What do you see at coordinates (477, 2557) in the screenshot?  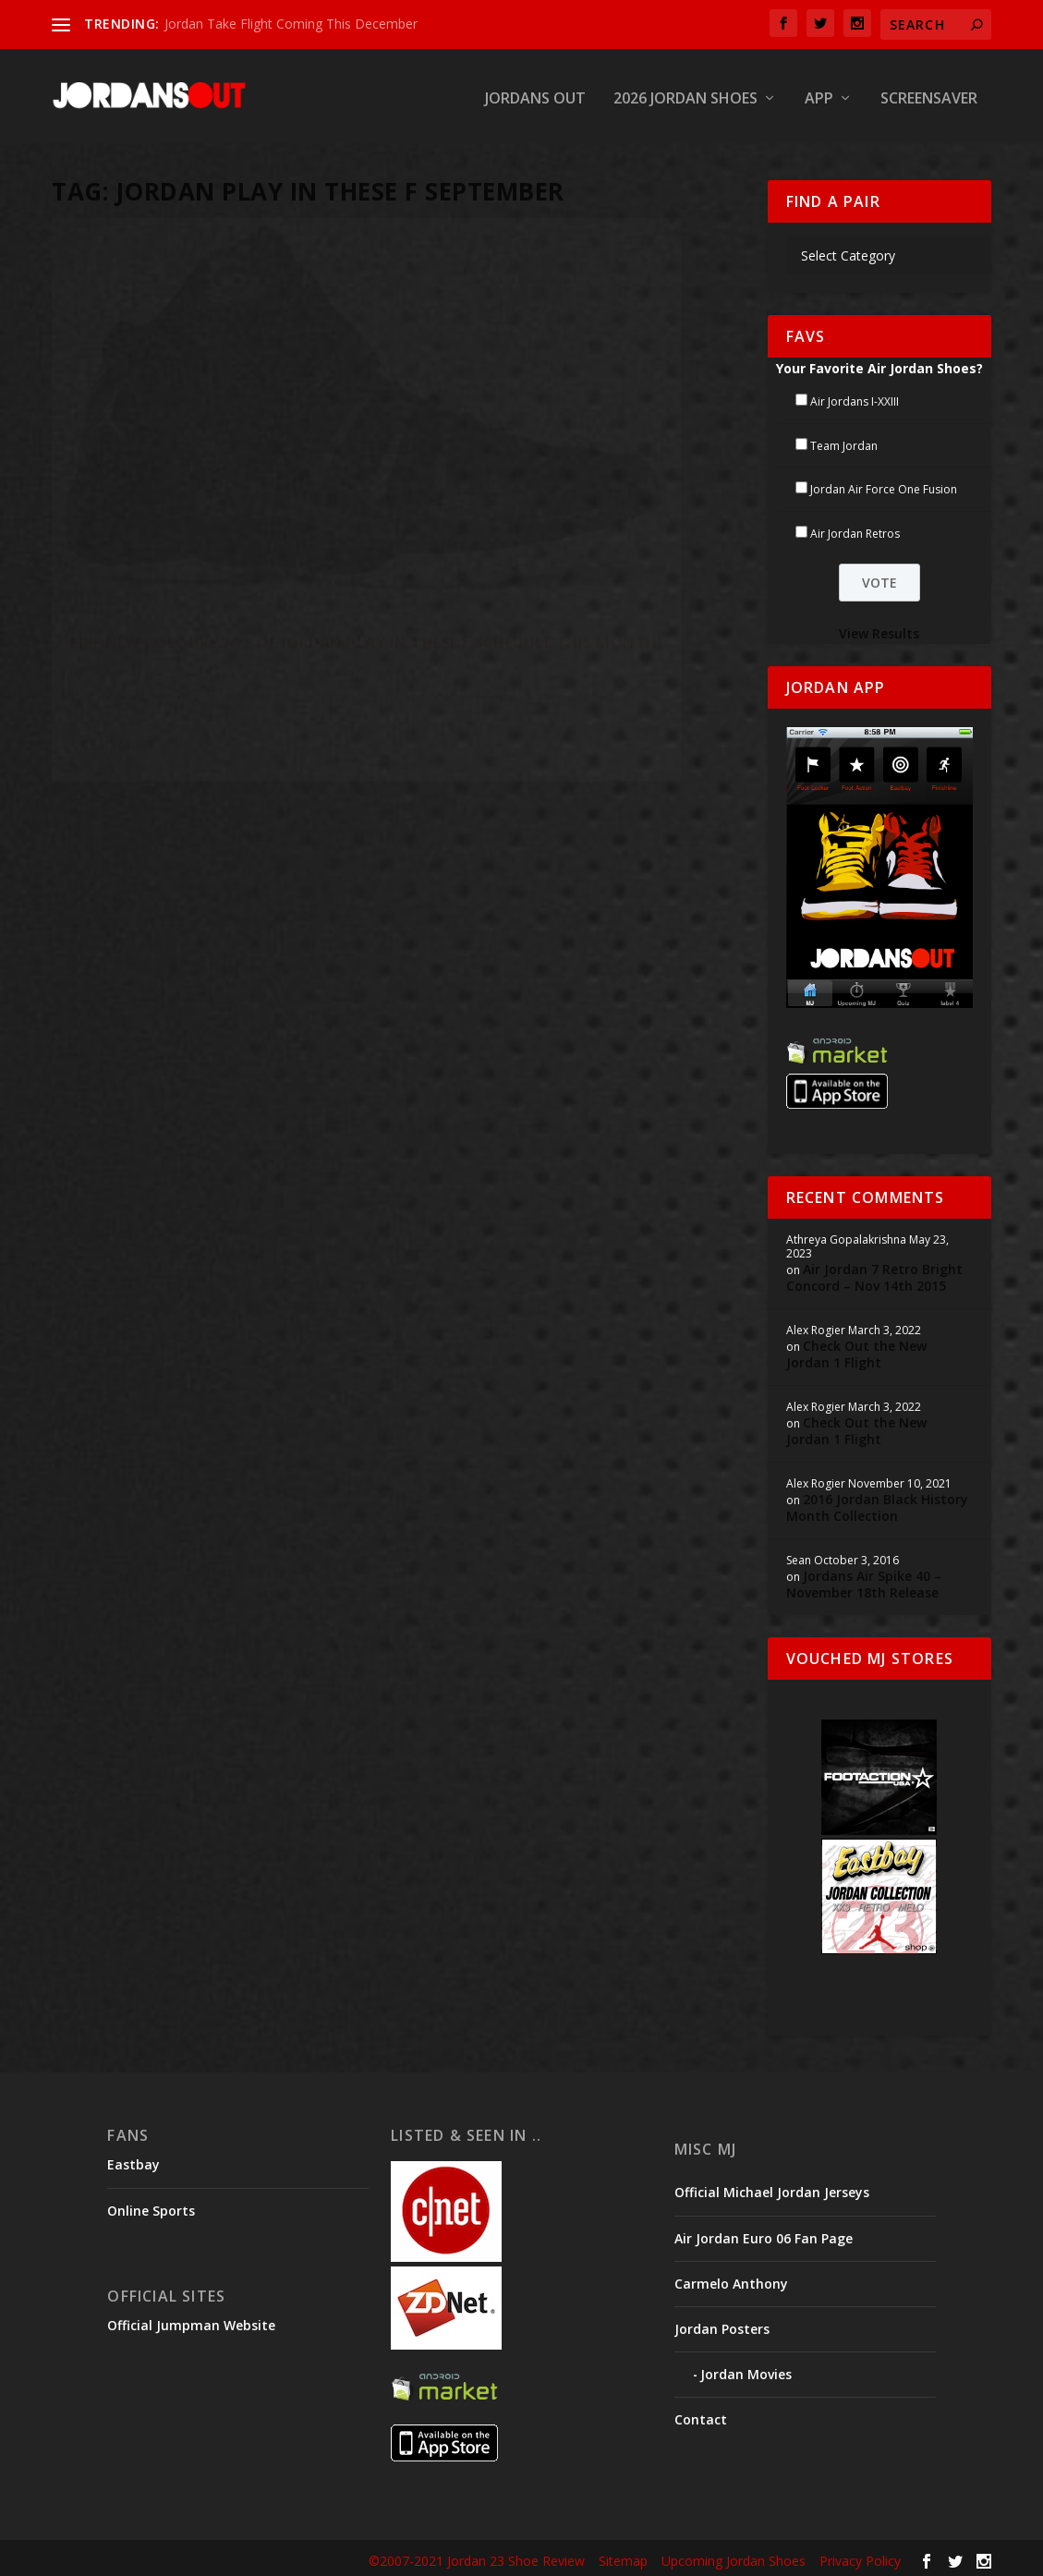 I see `©2007-2021 Jordan 23 Shoe Review` at bounding box center [477, 2557].